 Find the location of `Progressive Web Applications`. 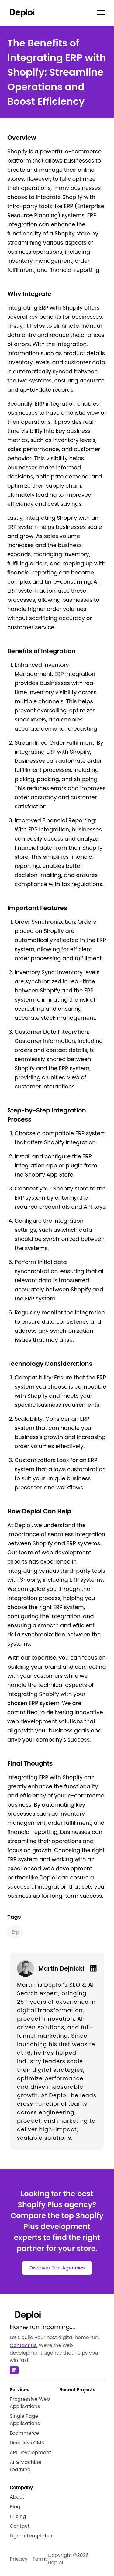

Progressive Web Applications is located at coordinates (30, 2403).